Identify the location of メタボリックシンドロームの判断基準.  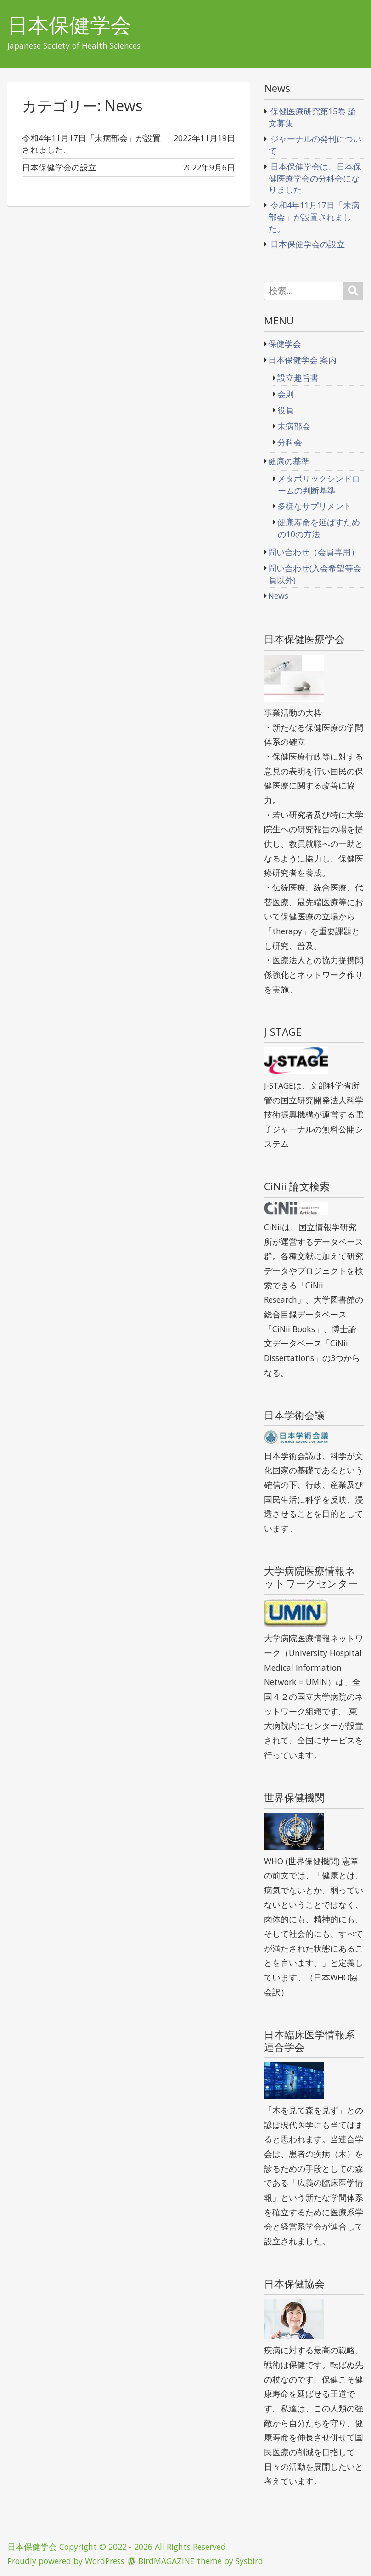
(318, 484).